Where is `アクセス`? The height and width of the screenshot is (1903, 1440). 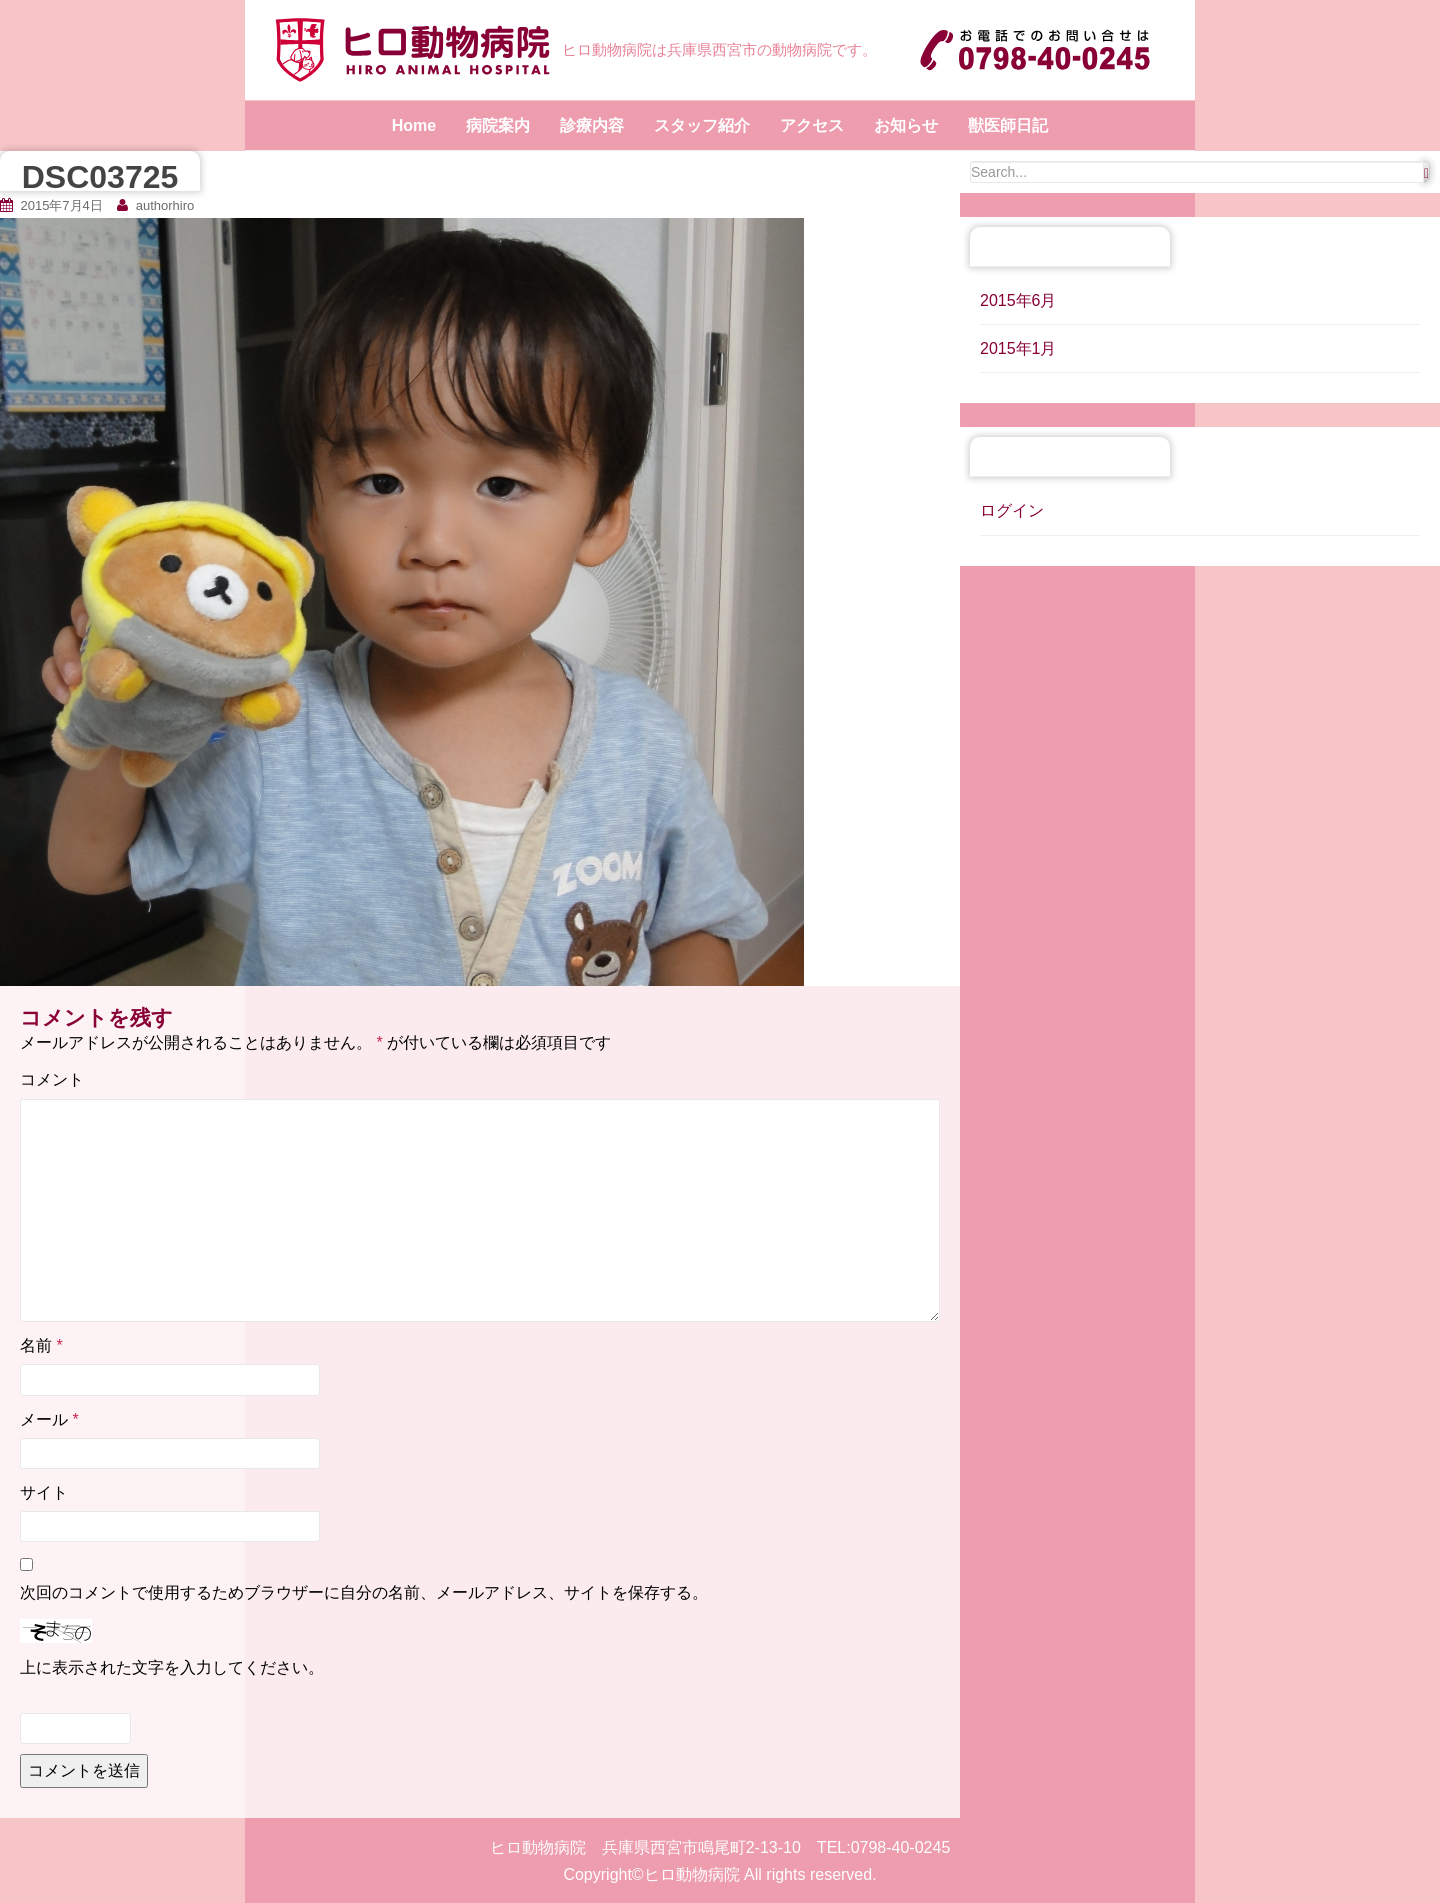
アクセス is located at coordinates (812, 125).